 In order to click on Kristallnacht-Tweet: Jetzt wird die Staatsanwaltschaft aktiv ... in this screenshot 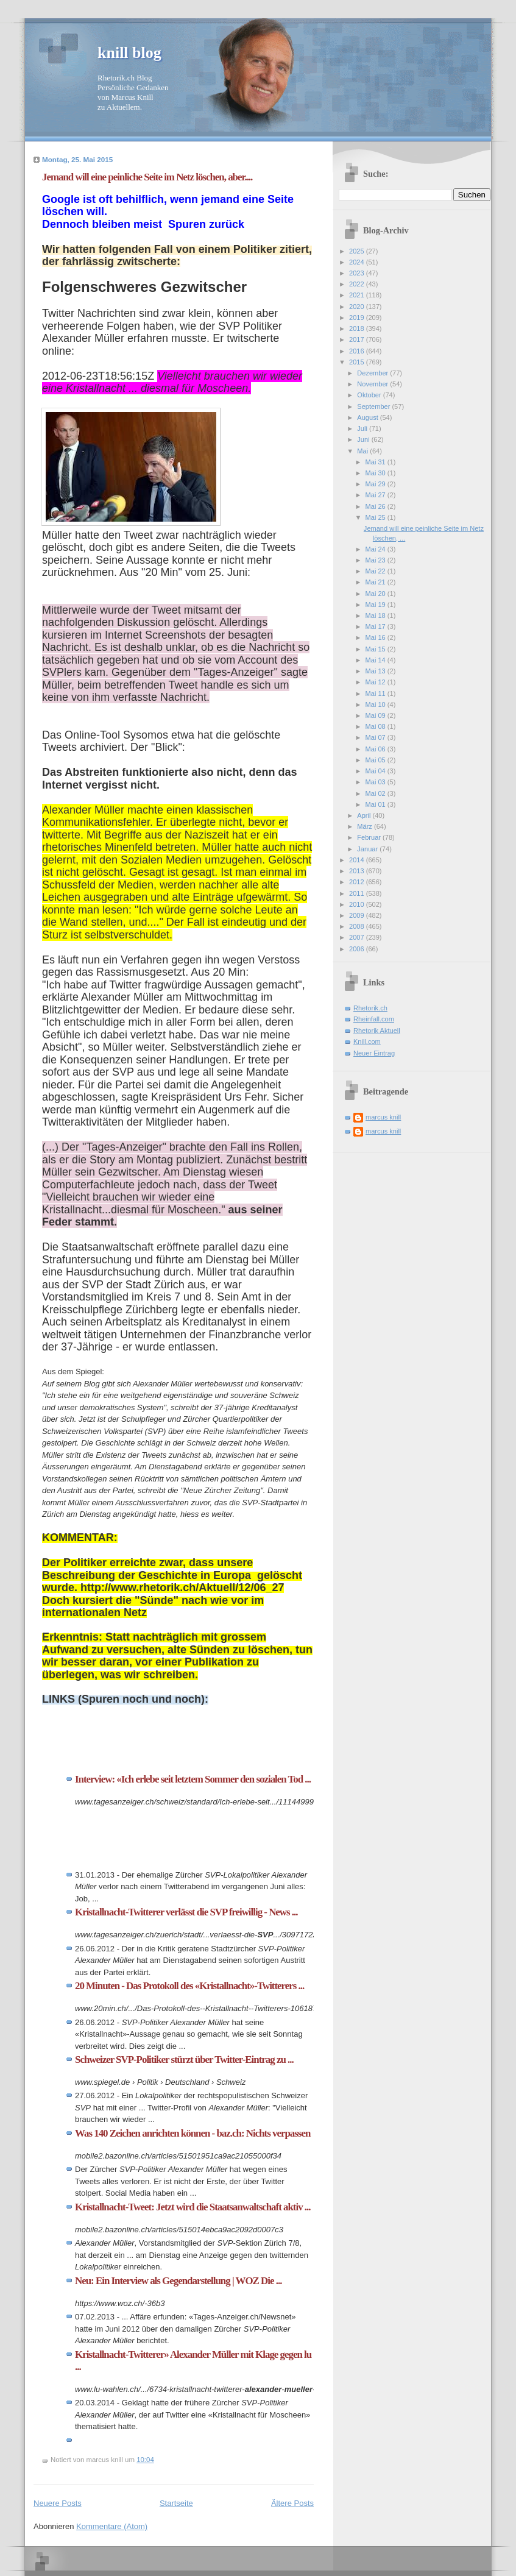, I will do `click(193, 2207)`.